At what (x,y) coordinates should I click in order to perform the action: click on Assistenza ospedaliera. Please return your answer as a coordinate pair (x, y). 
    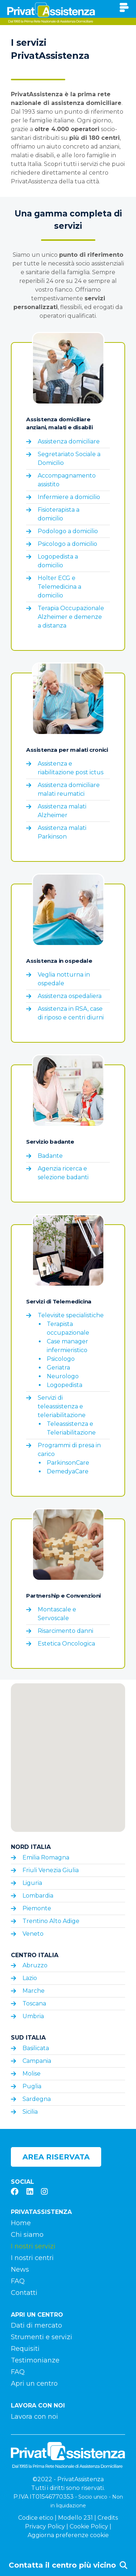
    Looking at the image, I should click on (70, 996).